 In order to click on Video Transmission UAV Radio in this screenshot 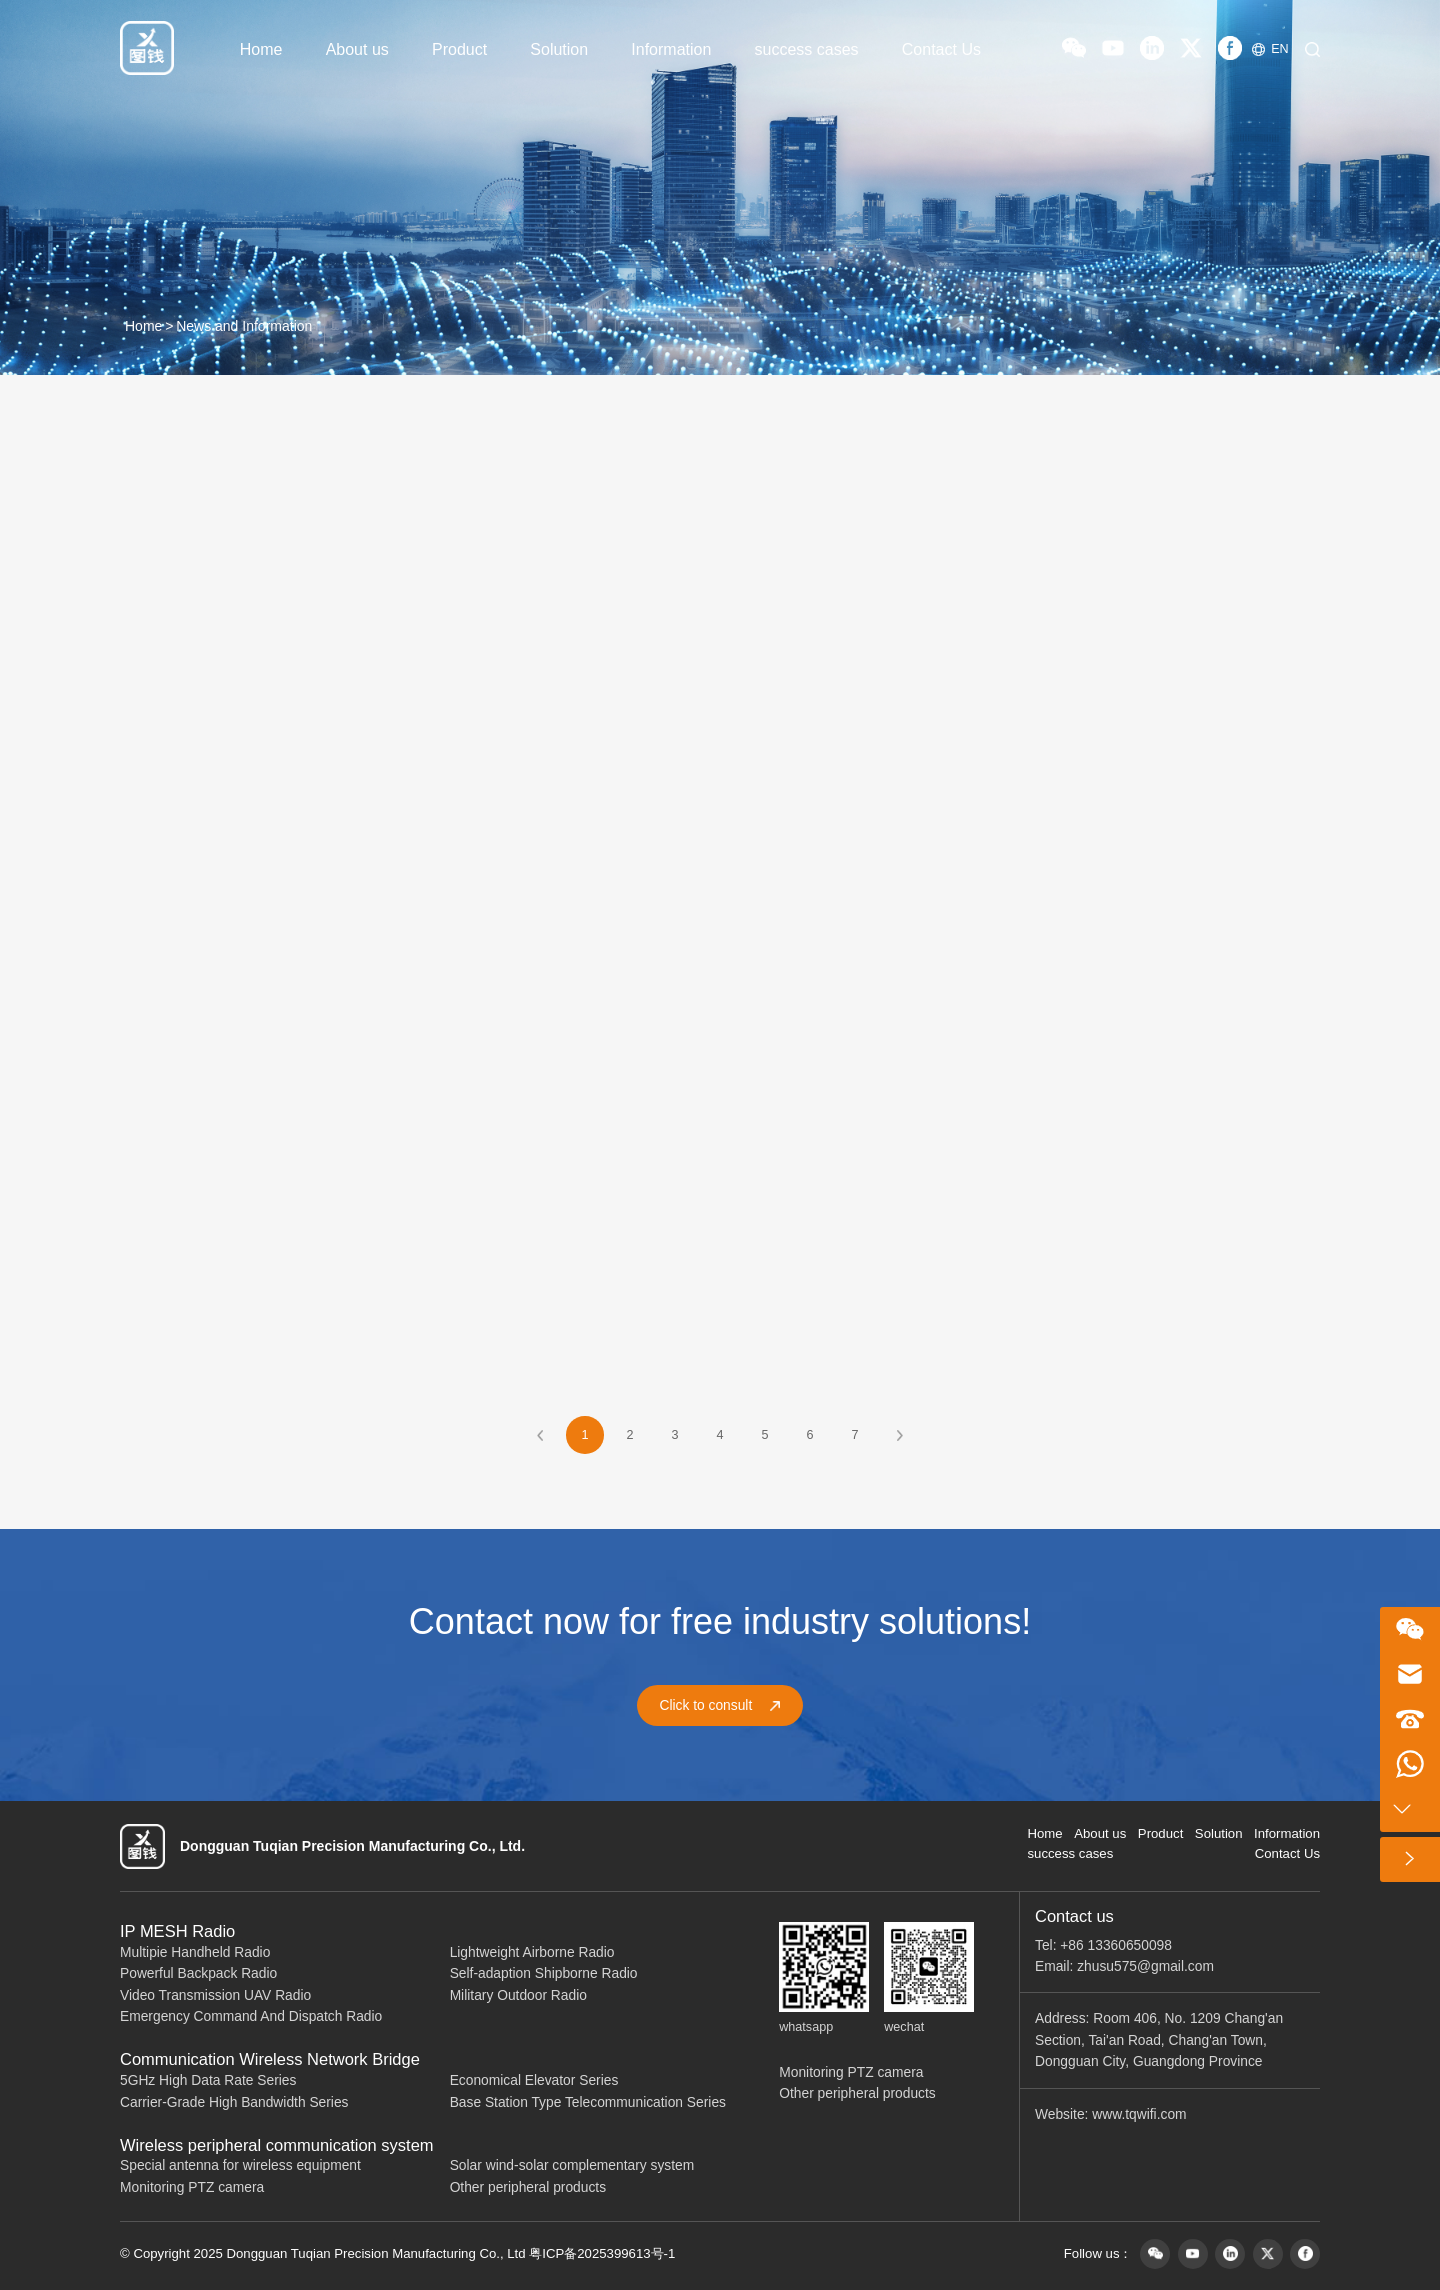, I will do `click(215, 1995)`.